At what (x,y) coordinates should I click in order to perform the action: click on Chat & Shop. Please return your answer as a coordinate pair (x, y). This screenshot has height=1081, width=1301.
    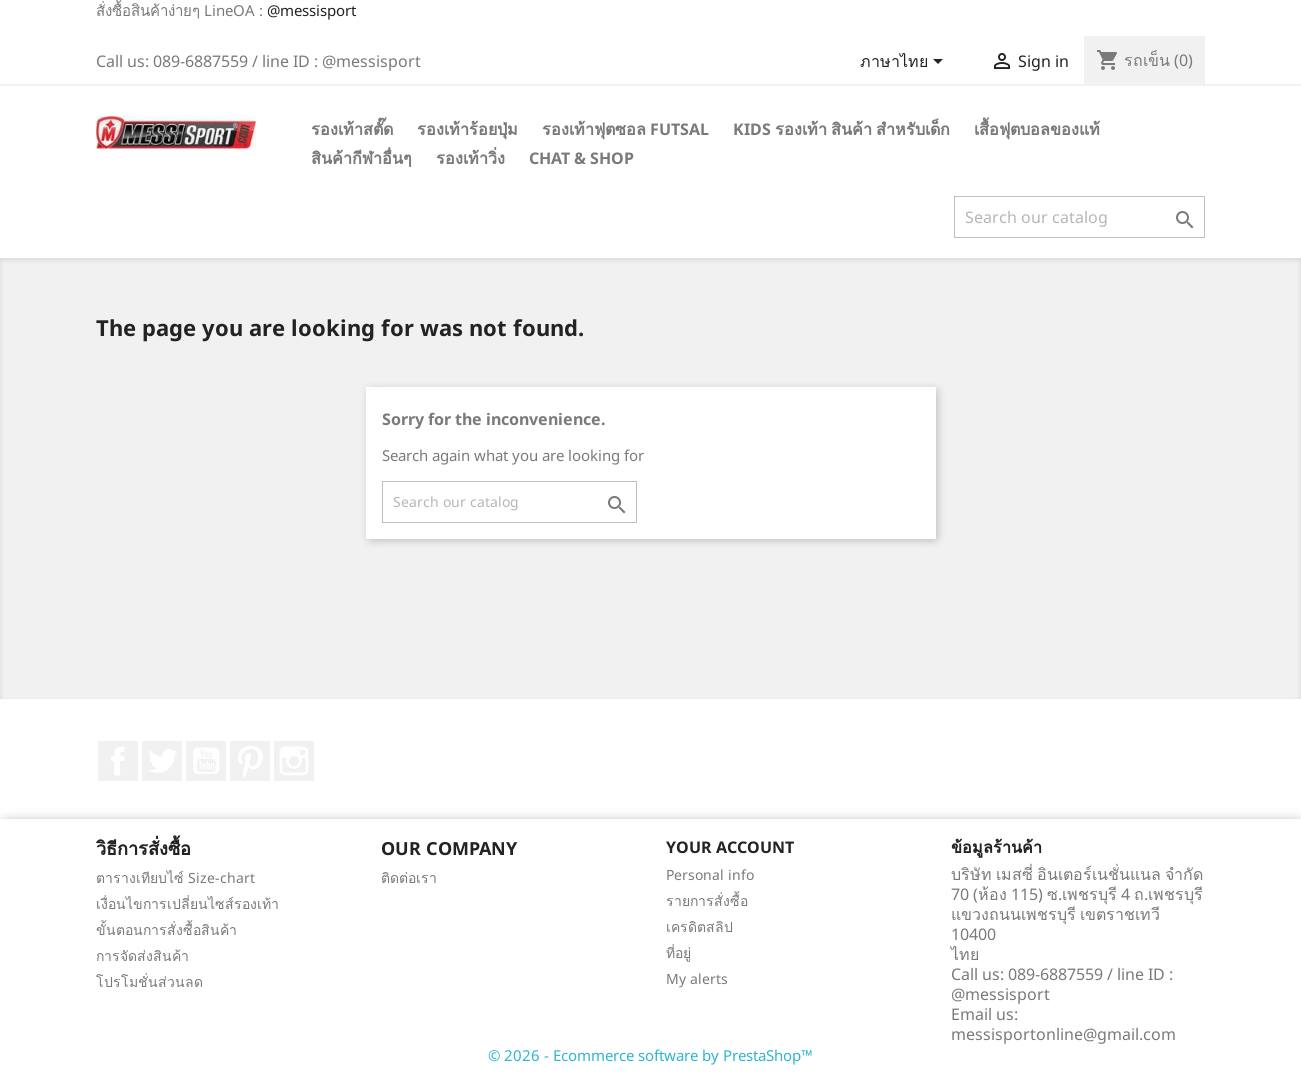
    Looking at the image, I should click on (581, 158).